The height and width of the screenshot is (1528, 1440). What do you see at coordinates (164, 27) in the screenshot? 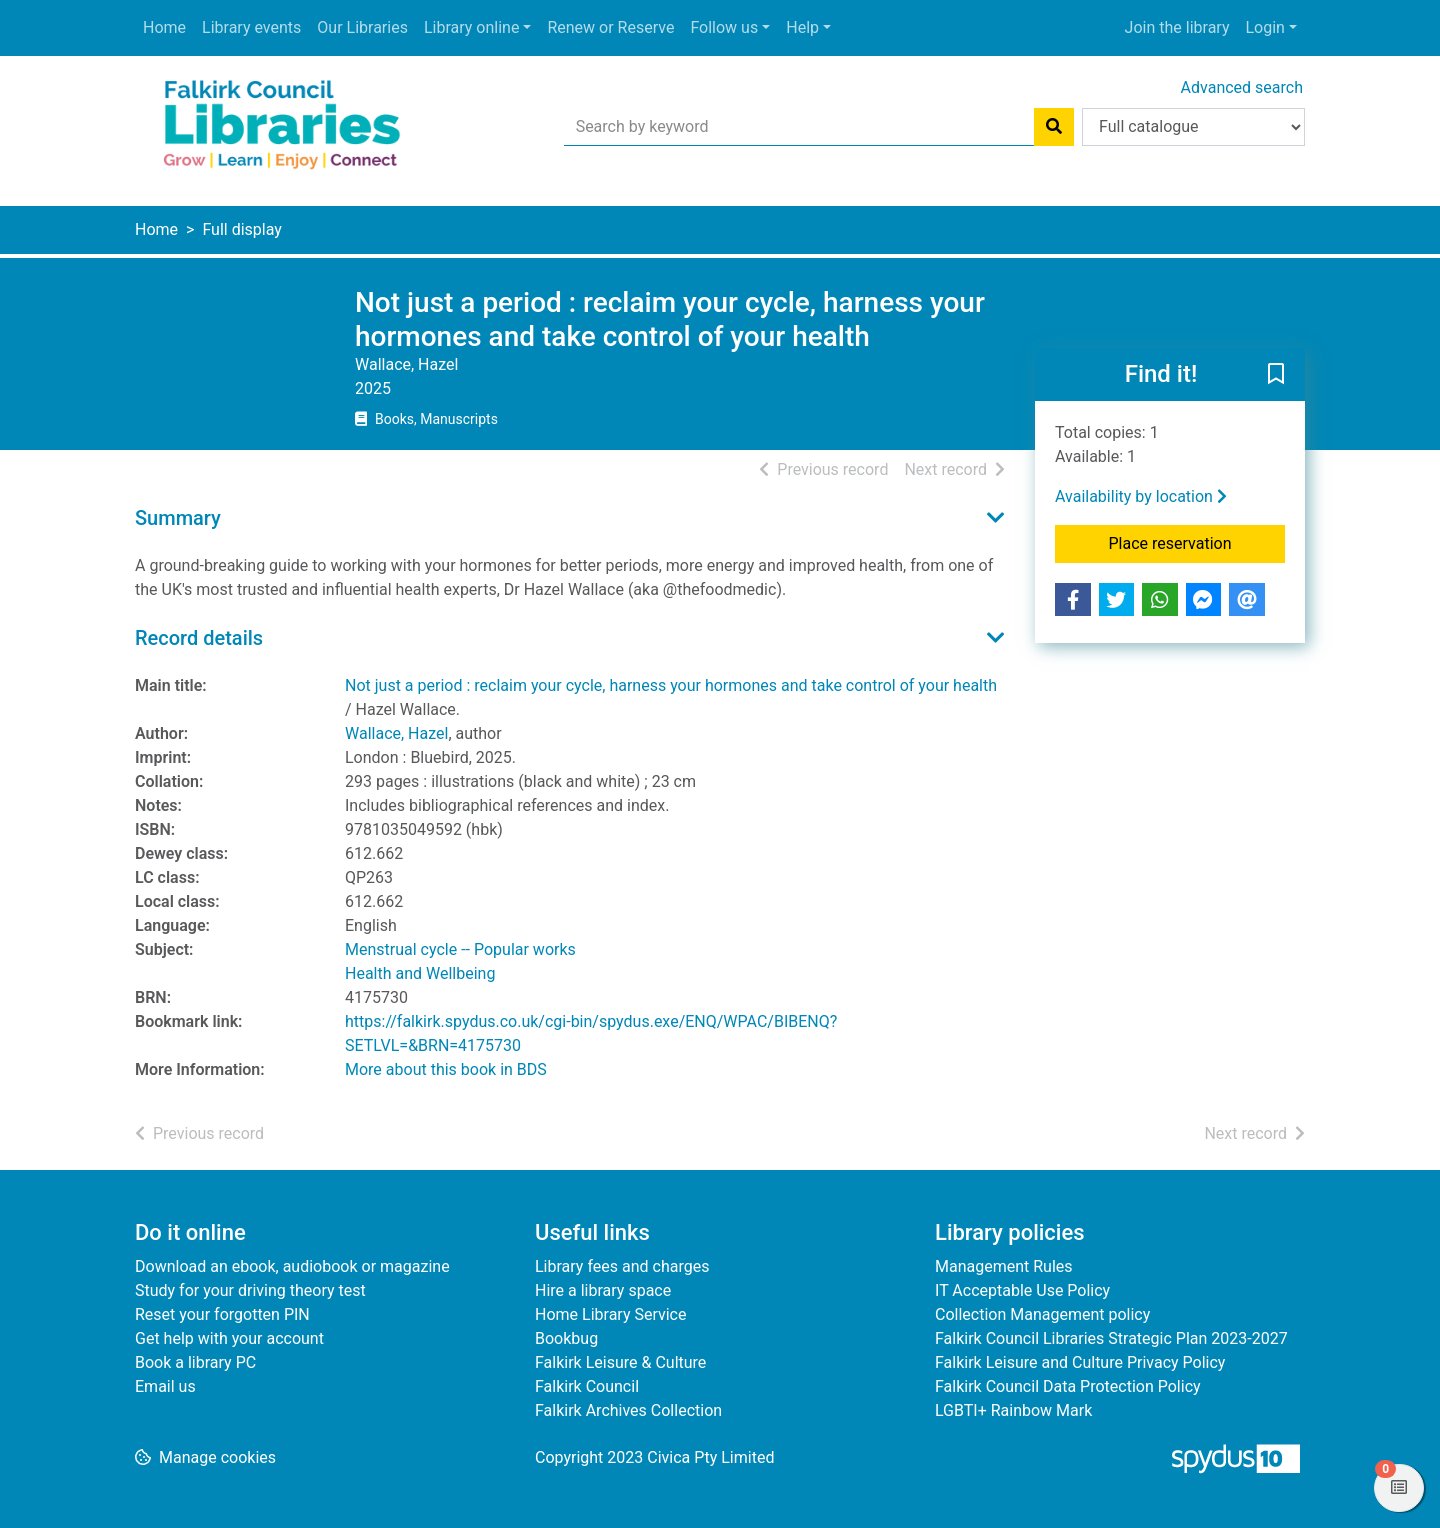
I see `Home` at bounding box center [164, 27].